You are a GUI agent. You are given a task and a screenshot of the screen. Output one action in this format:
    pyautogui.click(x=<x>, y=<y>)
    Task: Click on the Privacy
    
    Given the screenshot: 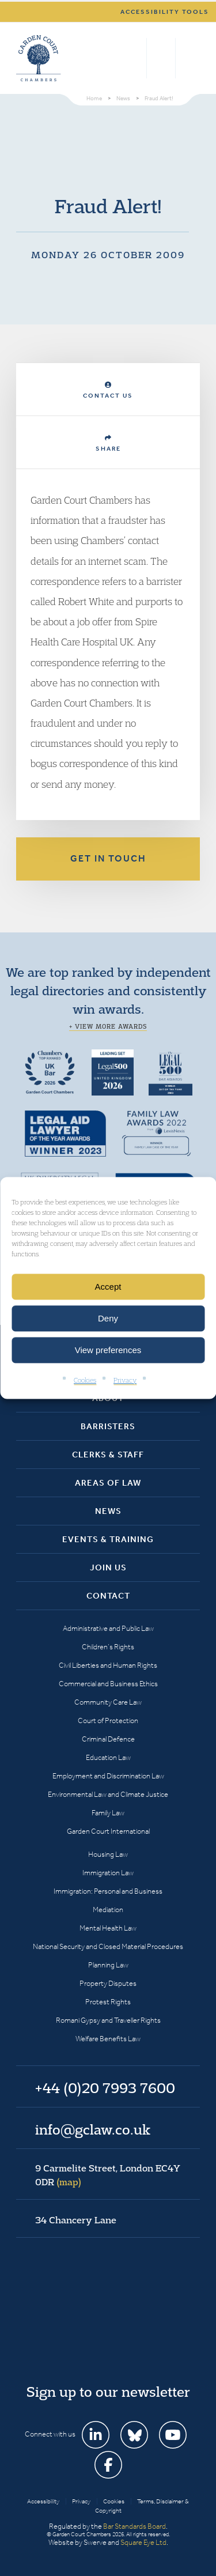 What is the action you would take?
    pyautogui.click(x=125, y=1380)
    